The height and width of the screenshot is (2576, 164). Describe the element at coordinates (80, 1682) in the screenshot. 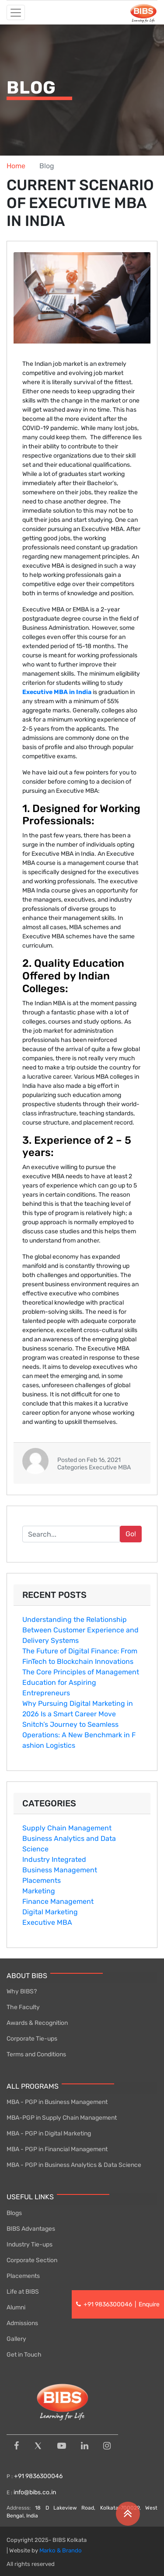

I see `The Core Principles of Management Education for Aspiring Entrepreneurs` at that location.